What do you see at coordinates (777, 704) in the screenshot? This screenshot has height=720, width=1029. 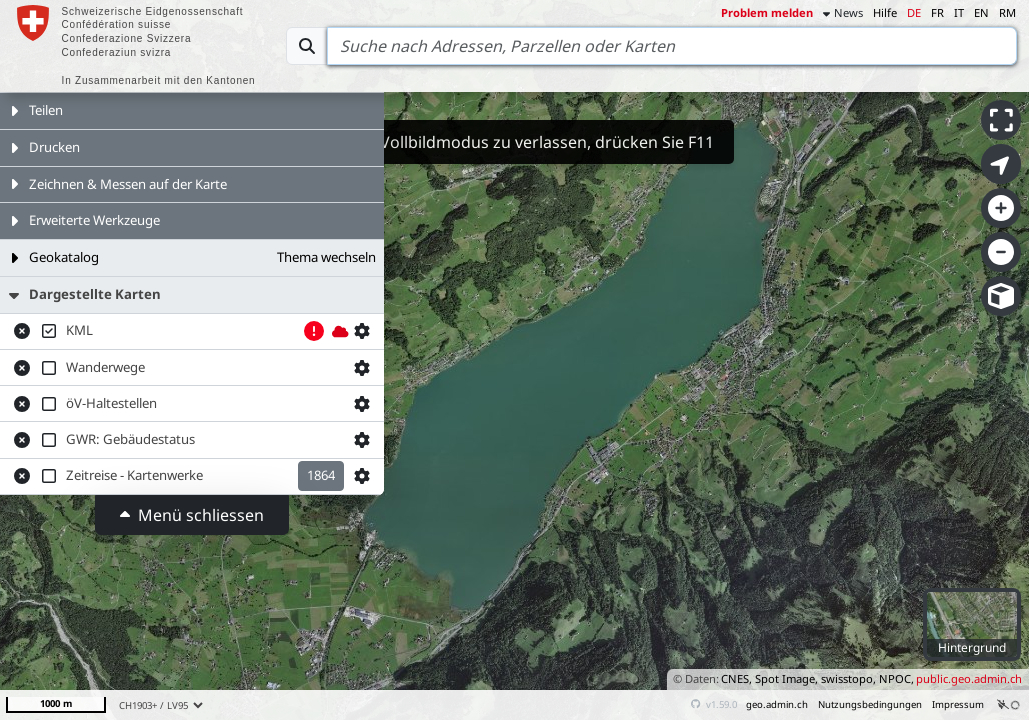 I see `geo.admin.ch` at bounding box center [777, 704].